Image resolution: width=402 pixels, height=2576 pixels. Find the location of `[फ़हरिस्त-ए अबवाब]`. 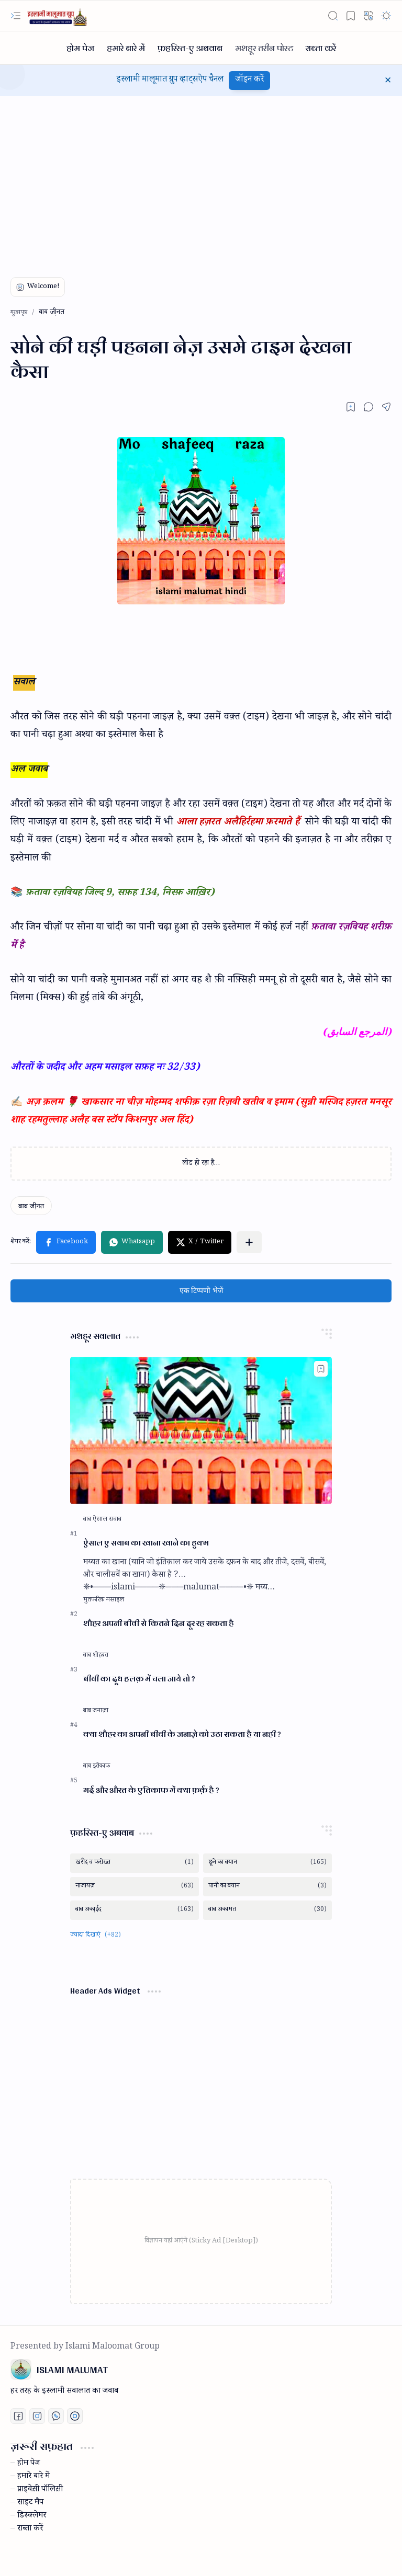

[फ़हरिस्त-ए अबवाब] is located at coordinates (190, 48).